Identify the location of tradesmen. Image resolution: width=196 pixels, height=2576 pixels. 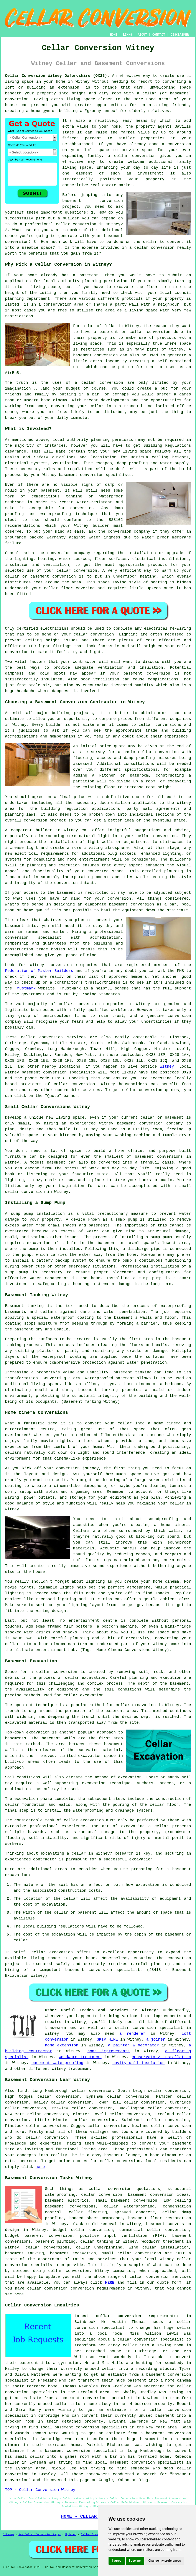
(55, 2028).